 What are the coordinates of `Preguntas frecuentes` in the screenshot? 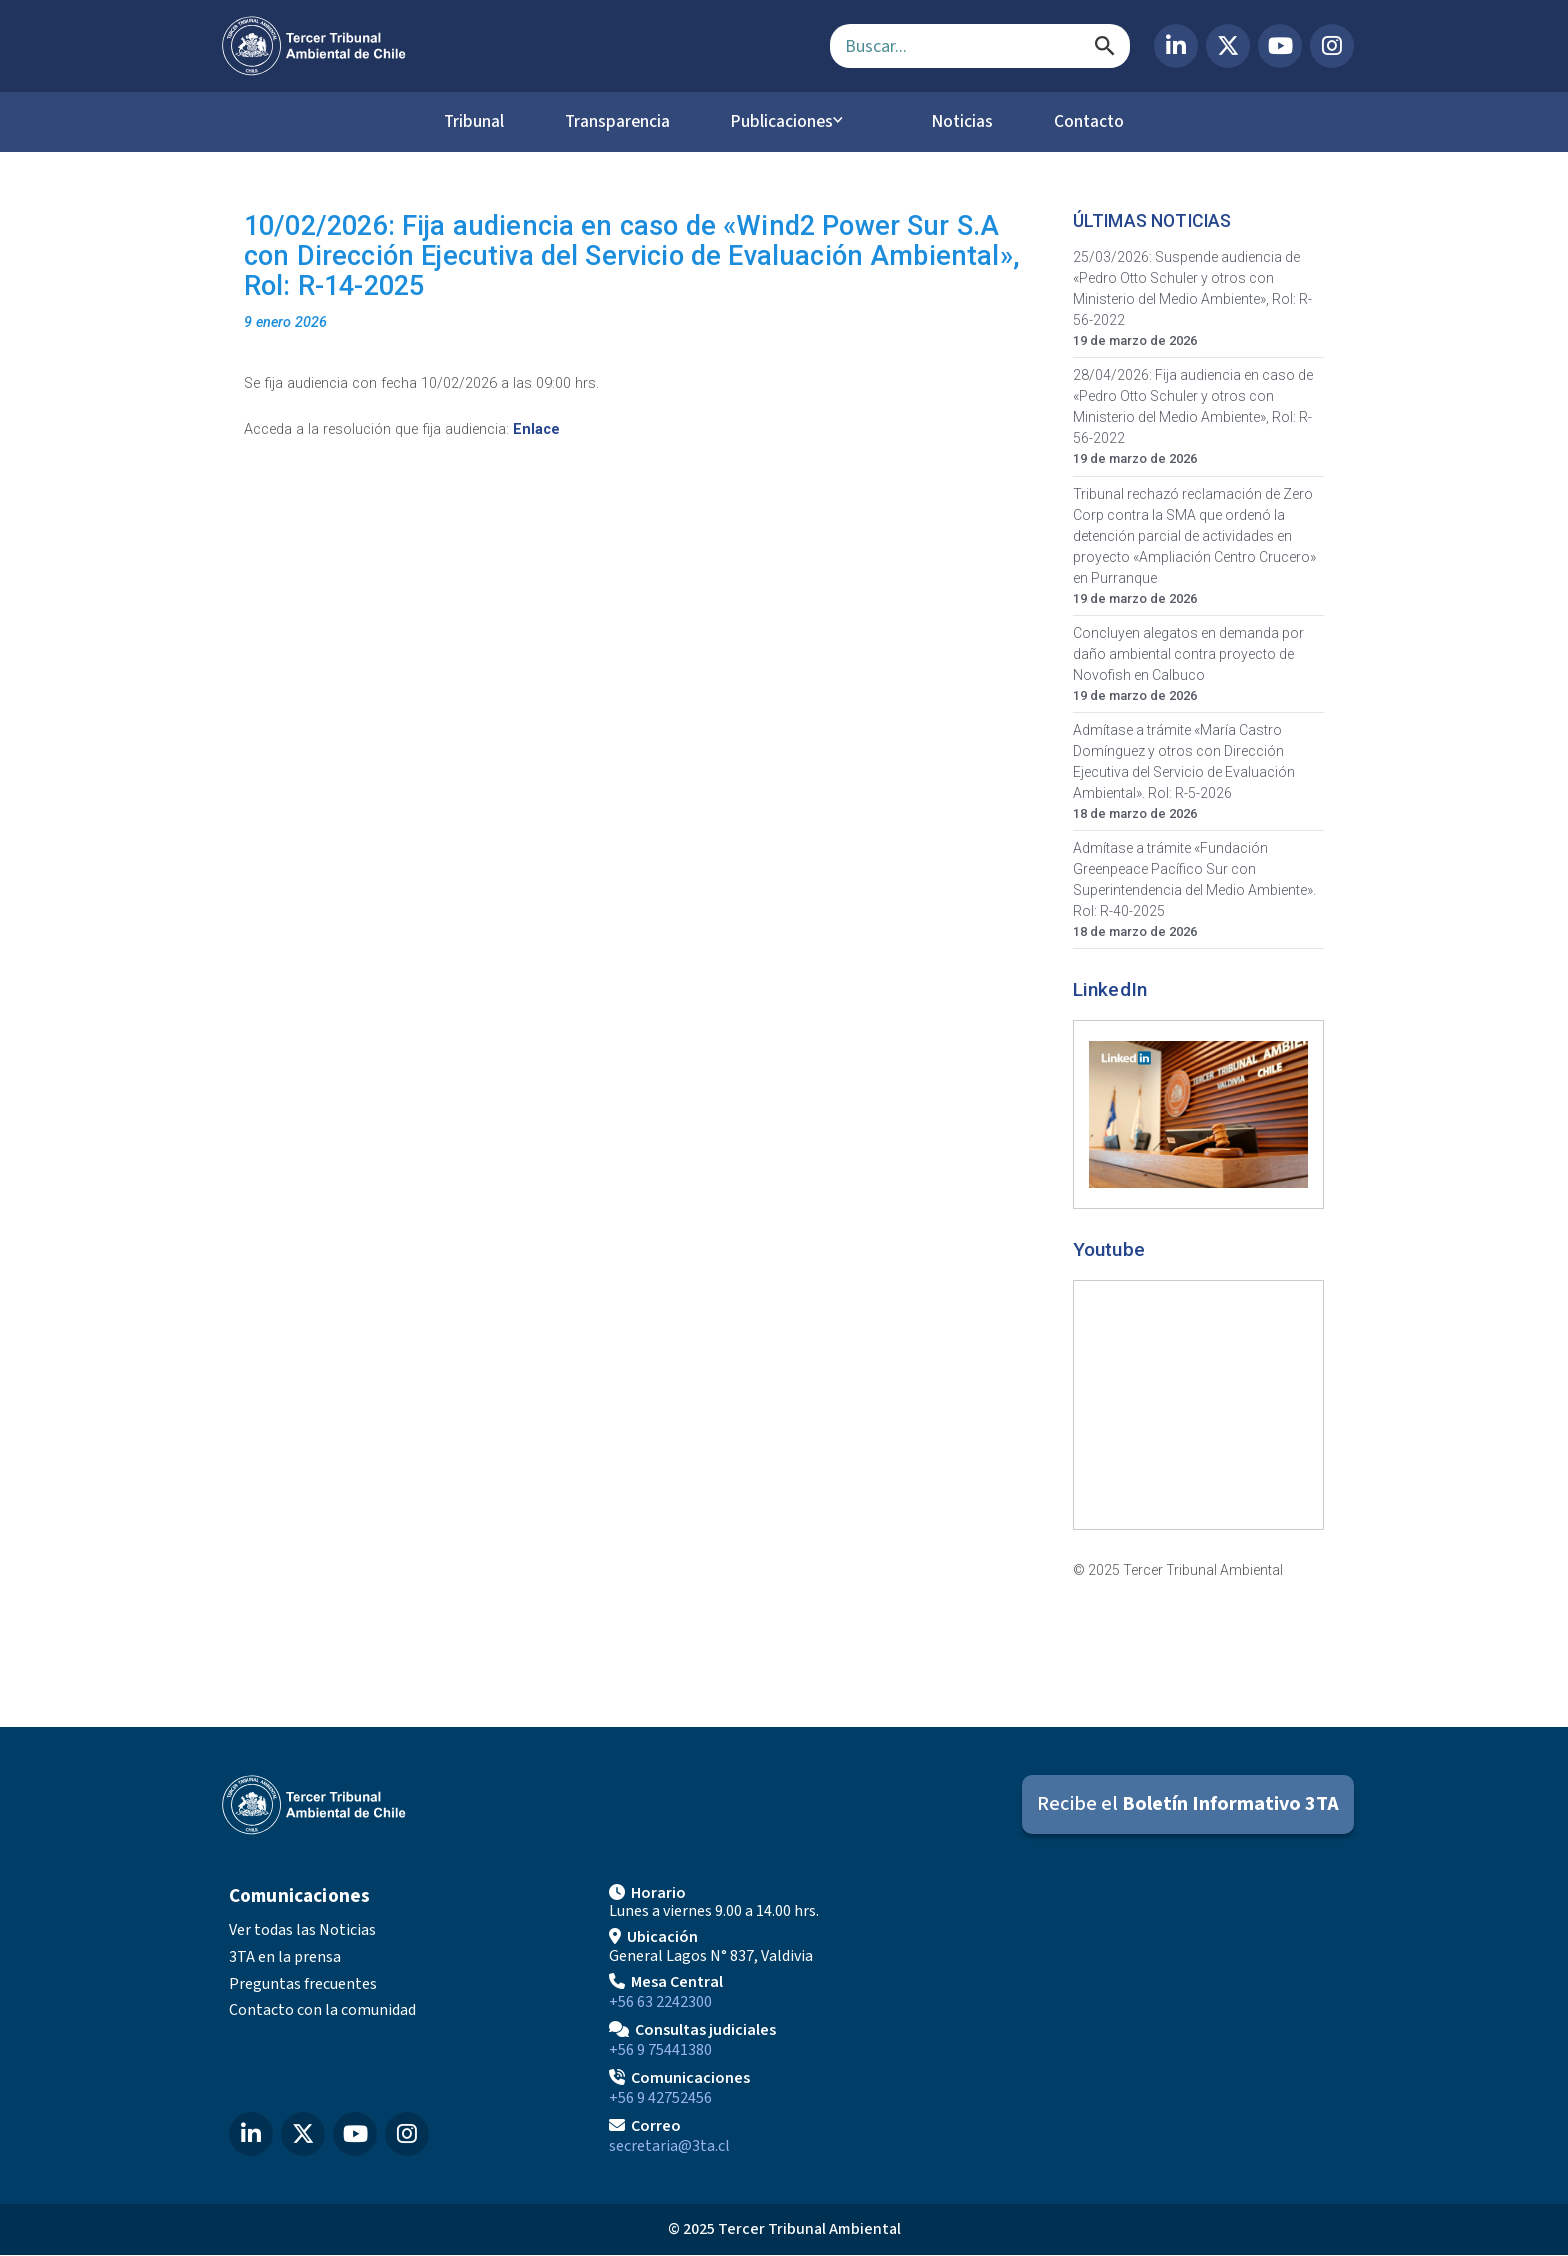 It's located at (303, 1984).